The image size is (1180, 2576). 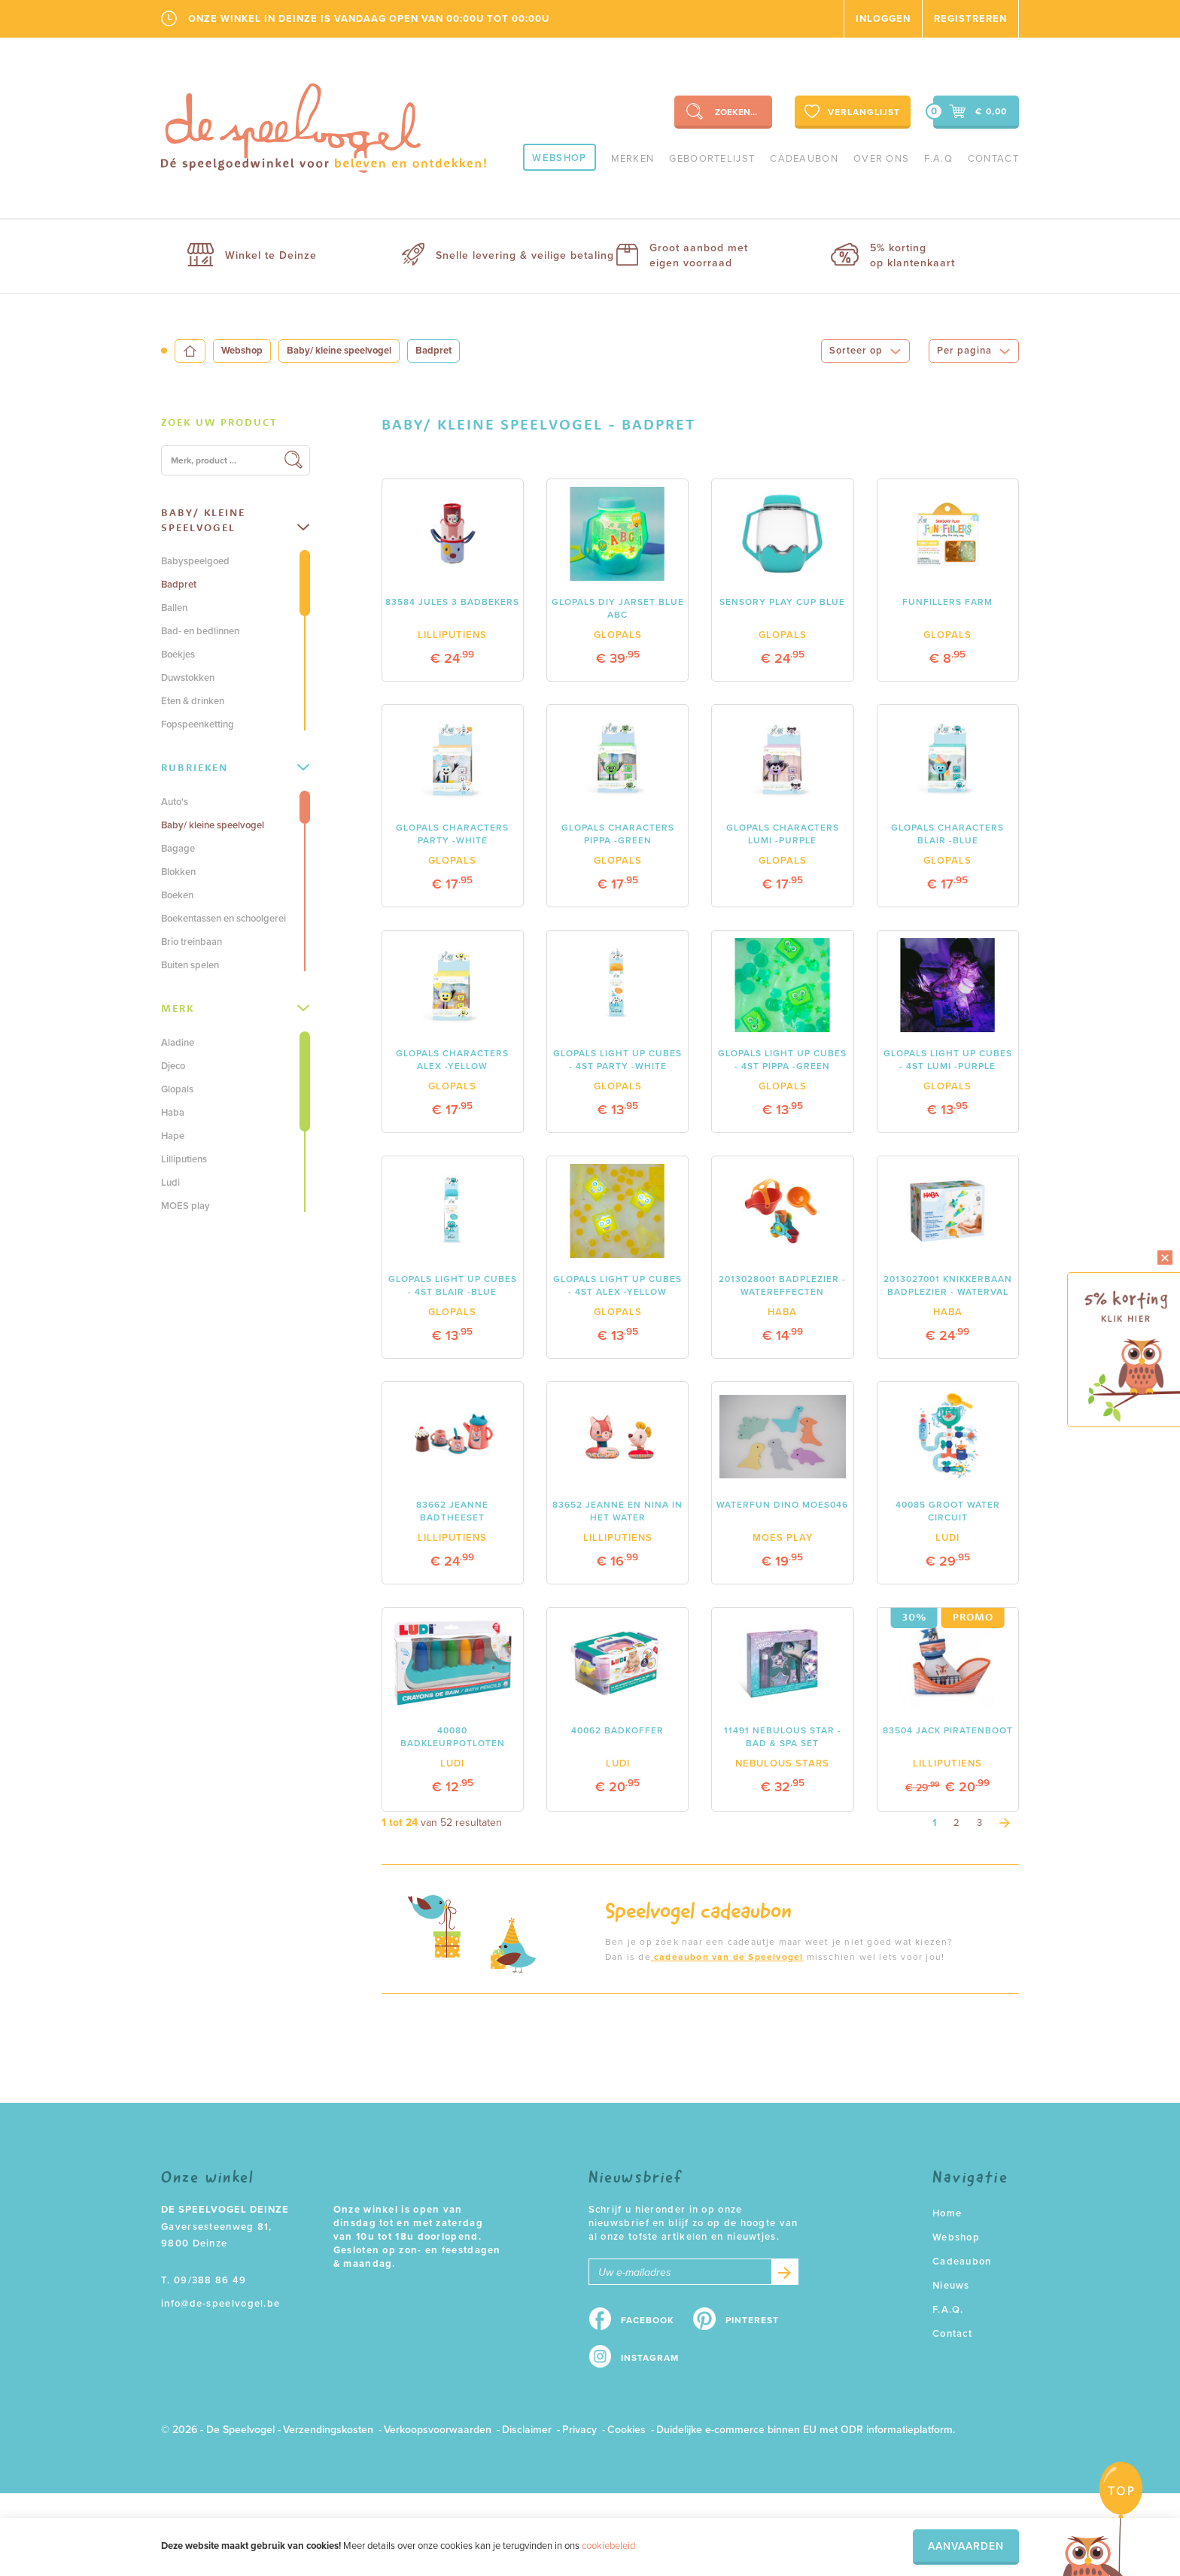 I want to click on Over ons, so click(x=881, y=159).